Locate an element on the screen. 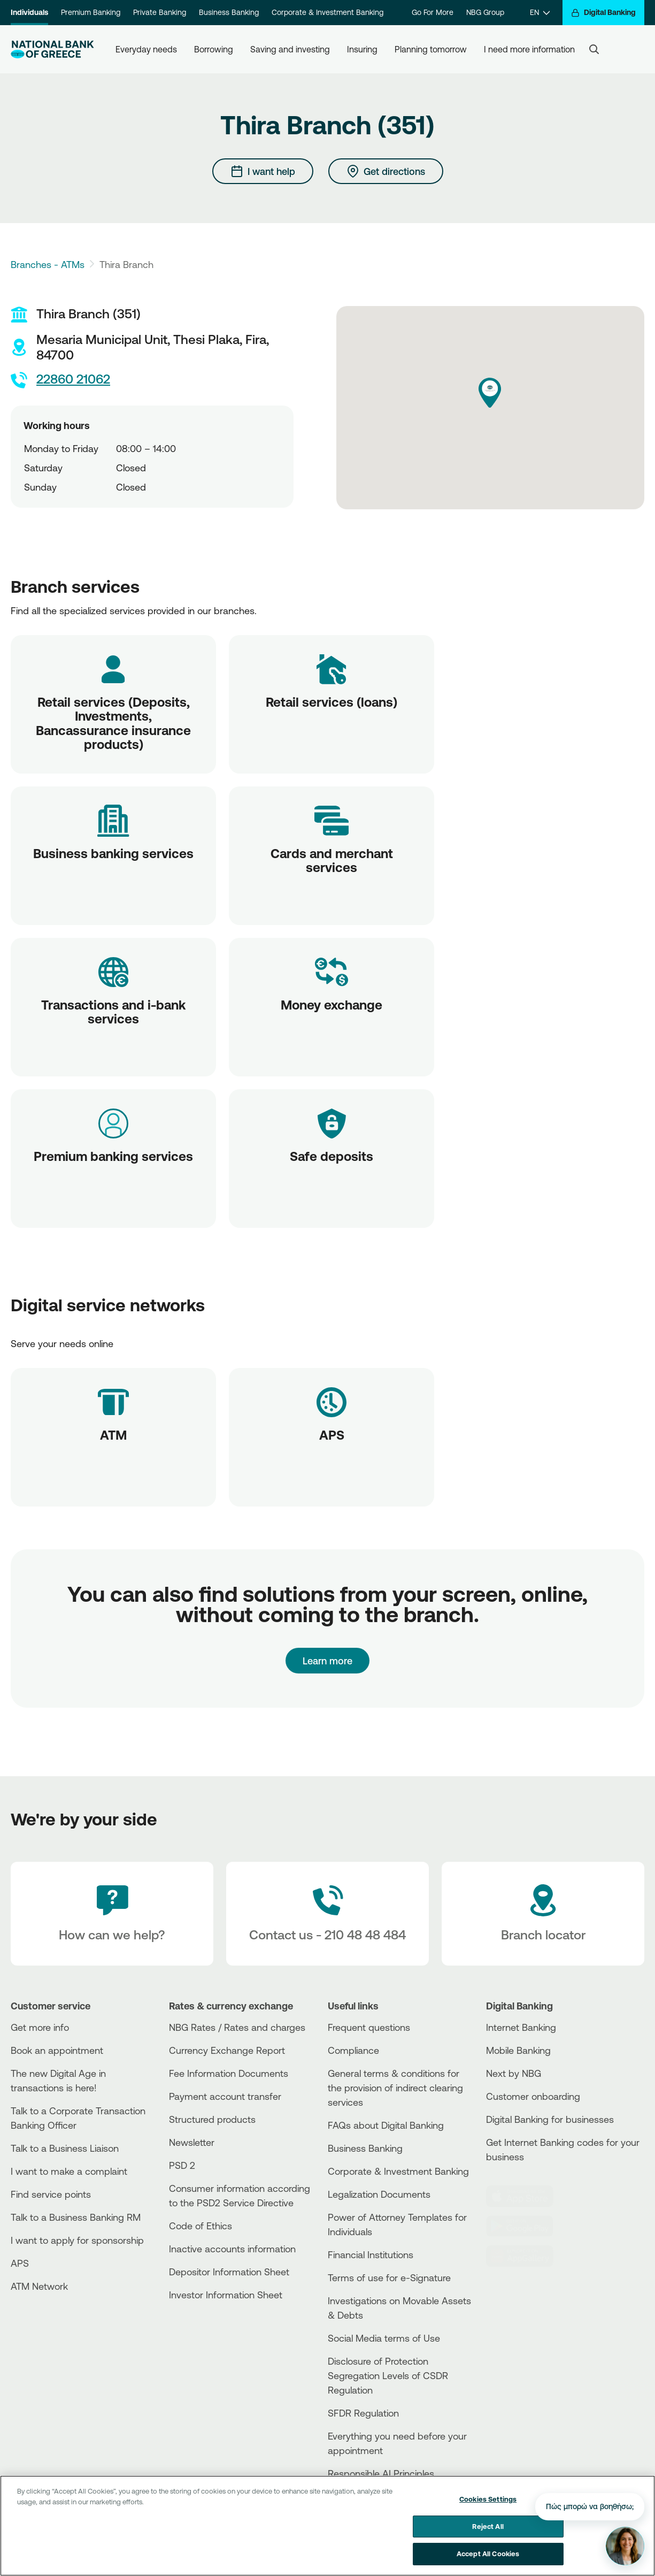 The height and width of the screenshot is (2576, 655). Social Media terms of Use is located at coordinates (384, 2338).